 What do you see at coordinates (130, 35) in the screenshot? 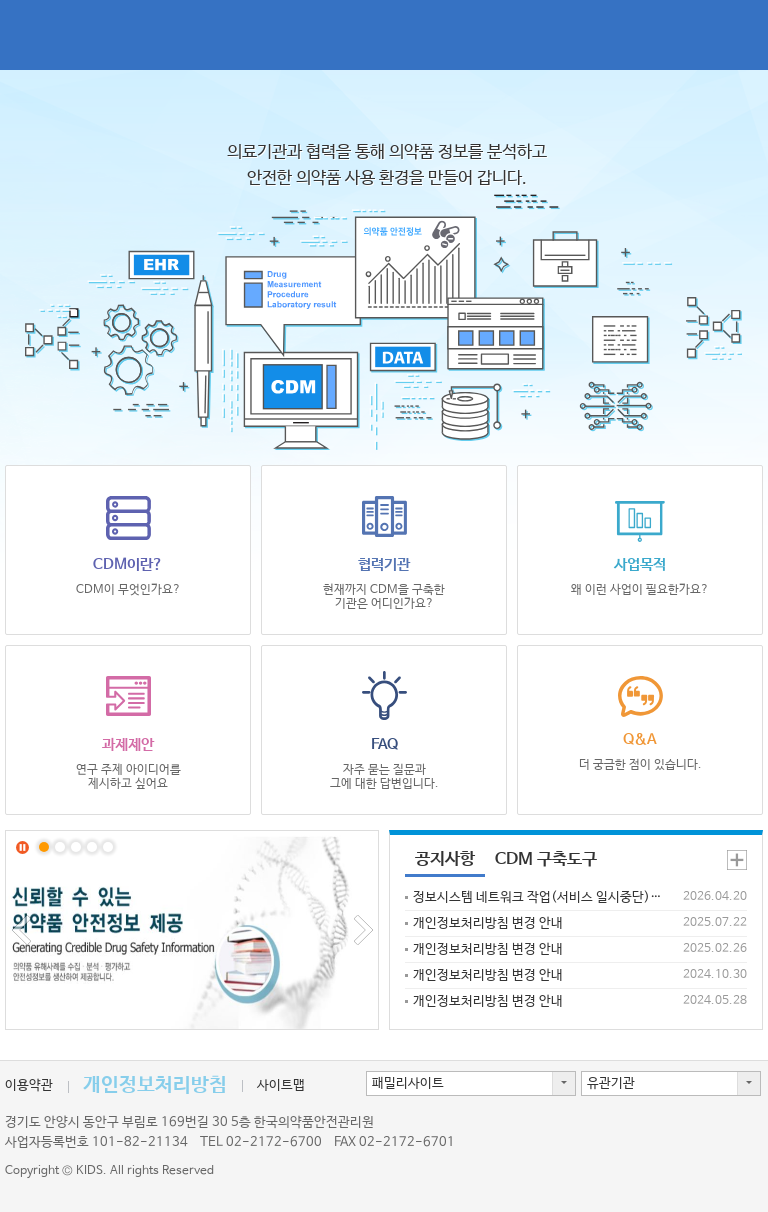
I see `CDM` at bounding box center [130, 35].